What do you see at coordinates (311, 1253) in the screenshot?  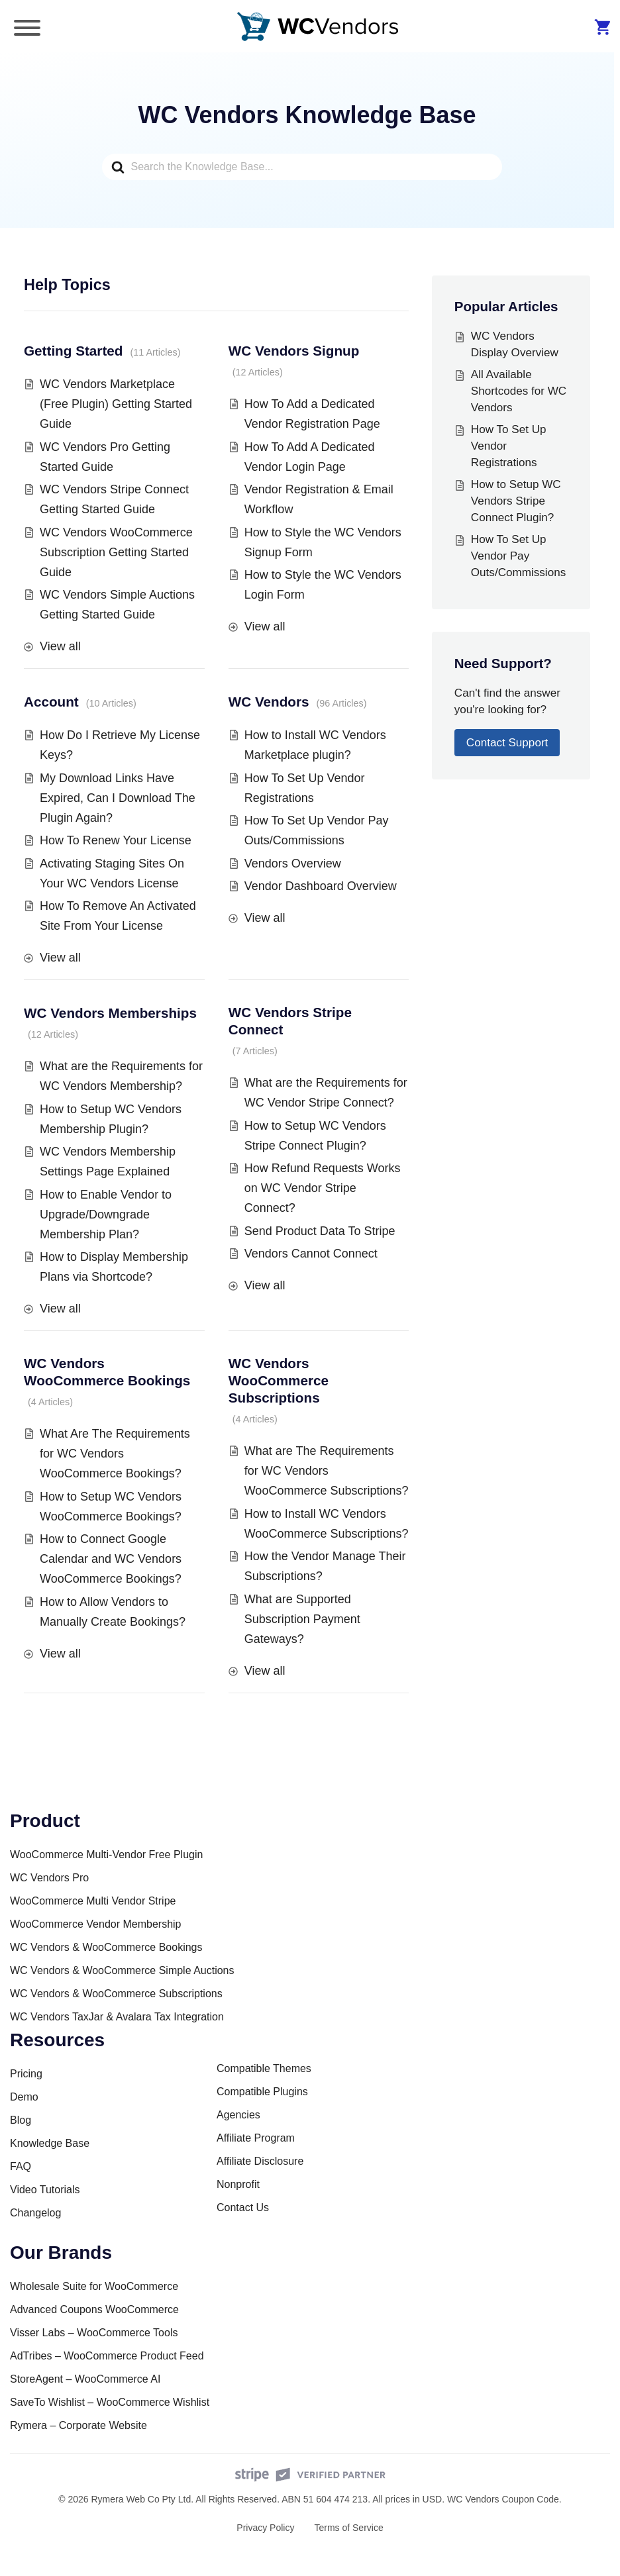 I see `Vendors Cannot Connect` at bounding box center [311, 1253].